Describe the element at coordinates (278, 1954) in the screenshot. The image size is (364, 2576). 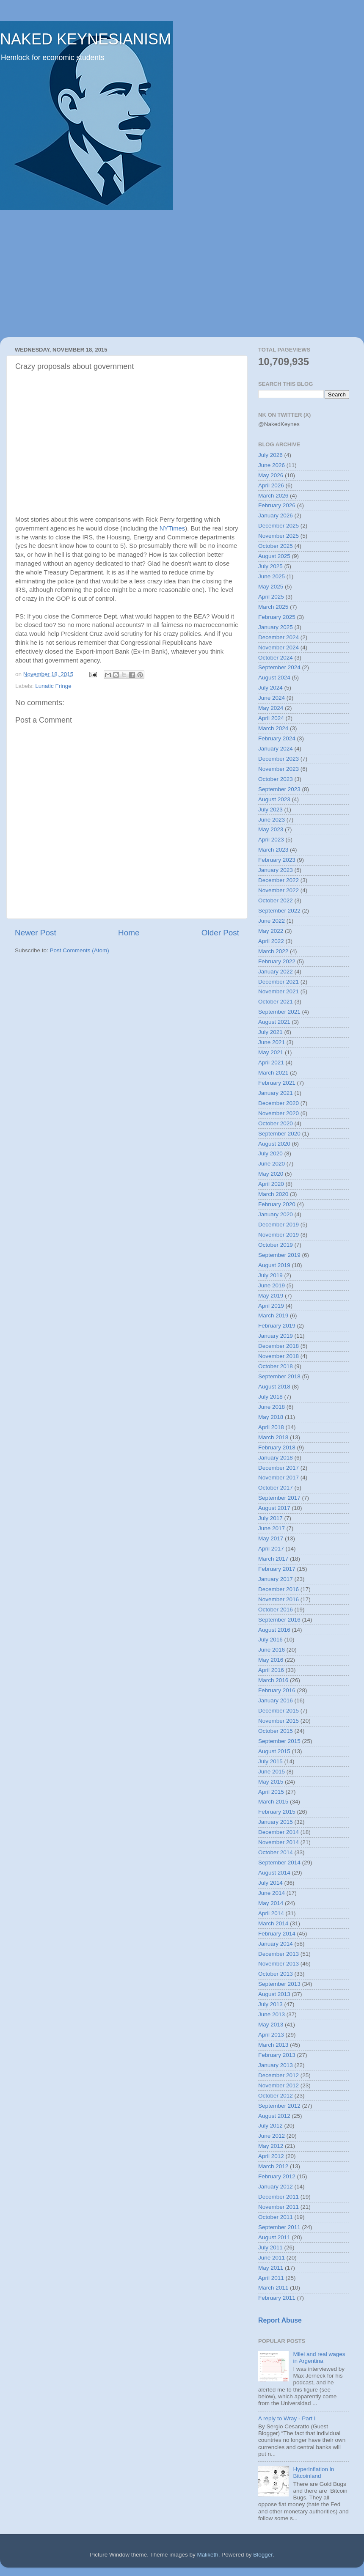
I see `December 2013` at that location.